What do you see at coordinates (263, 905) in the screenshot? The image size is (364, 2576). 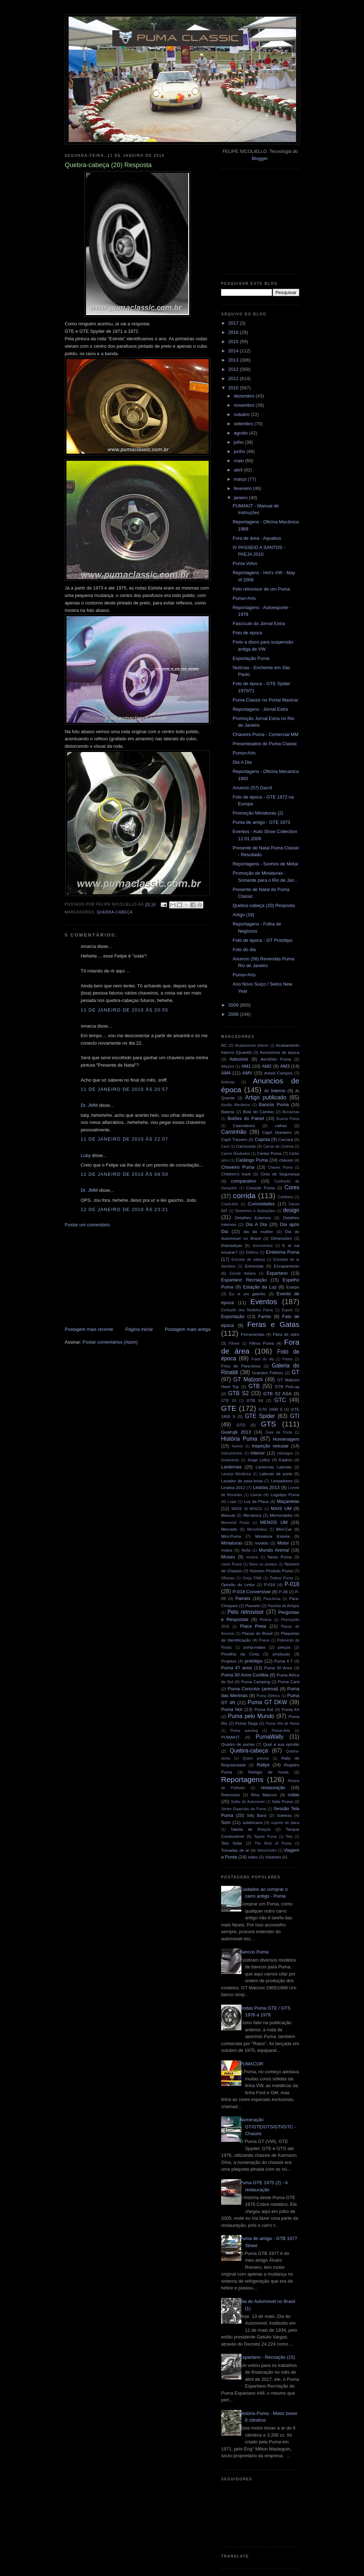 I see `Quebra-cabeça (20) Resposta` at bounding box center [263, 905].